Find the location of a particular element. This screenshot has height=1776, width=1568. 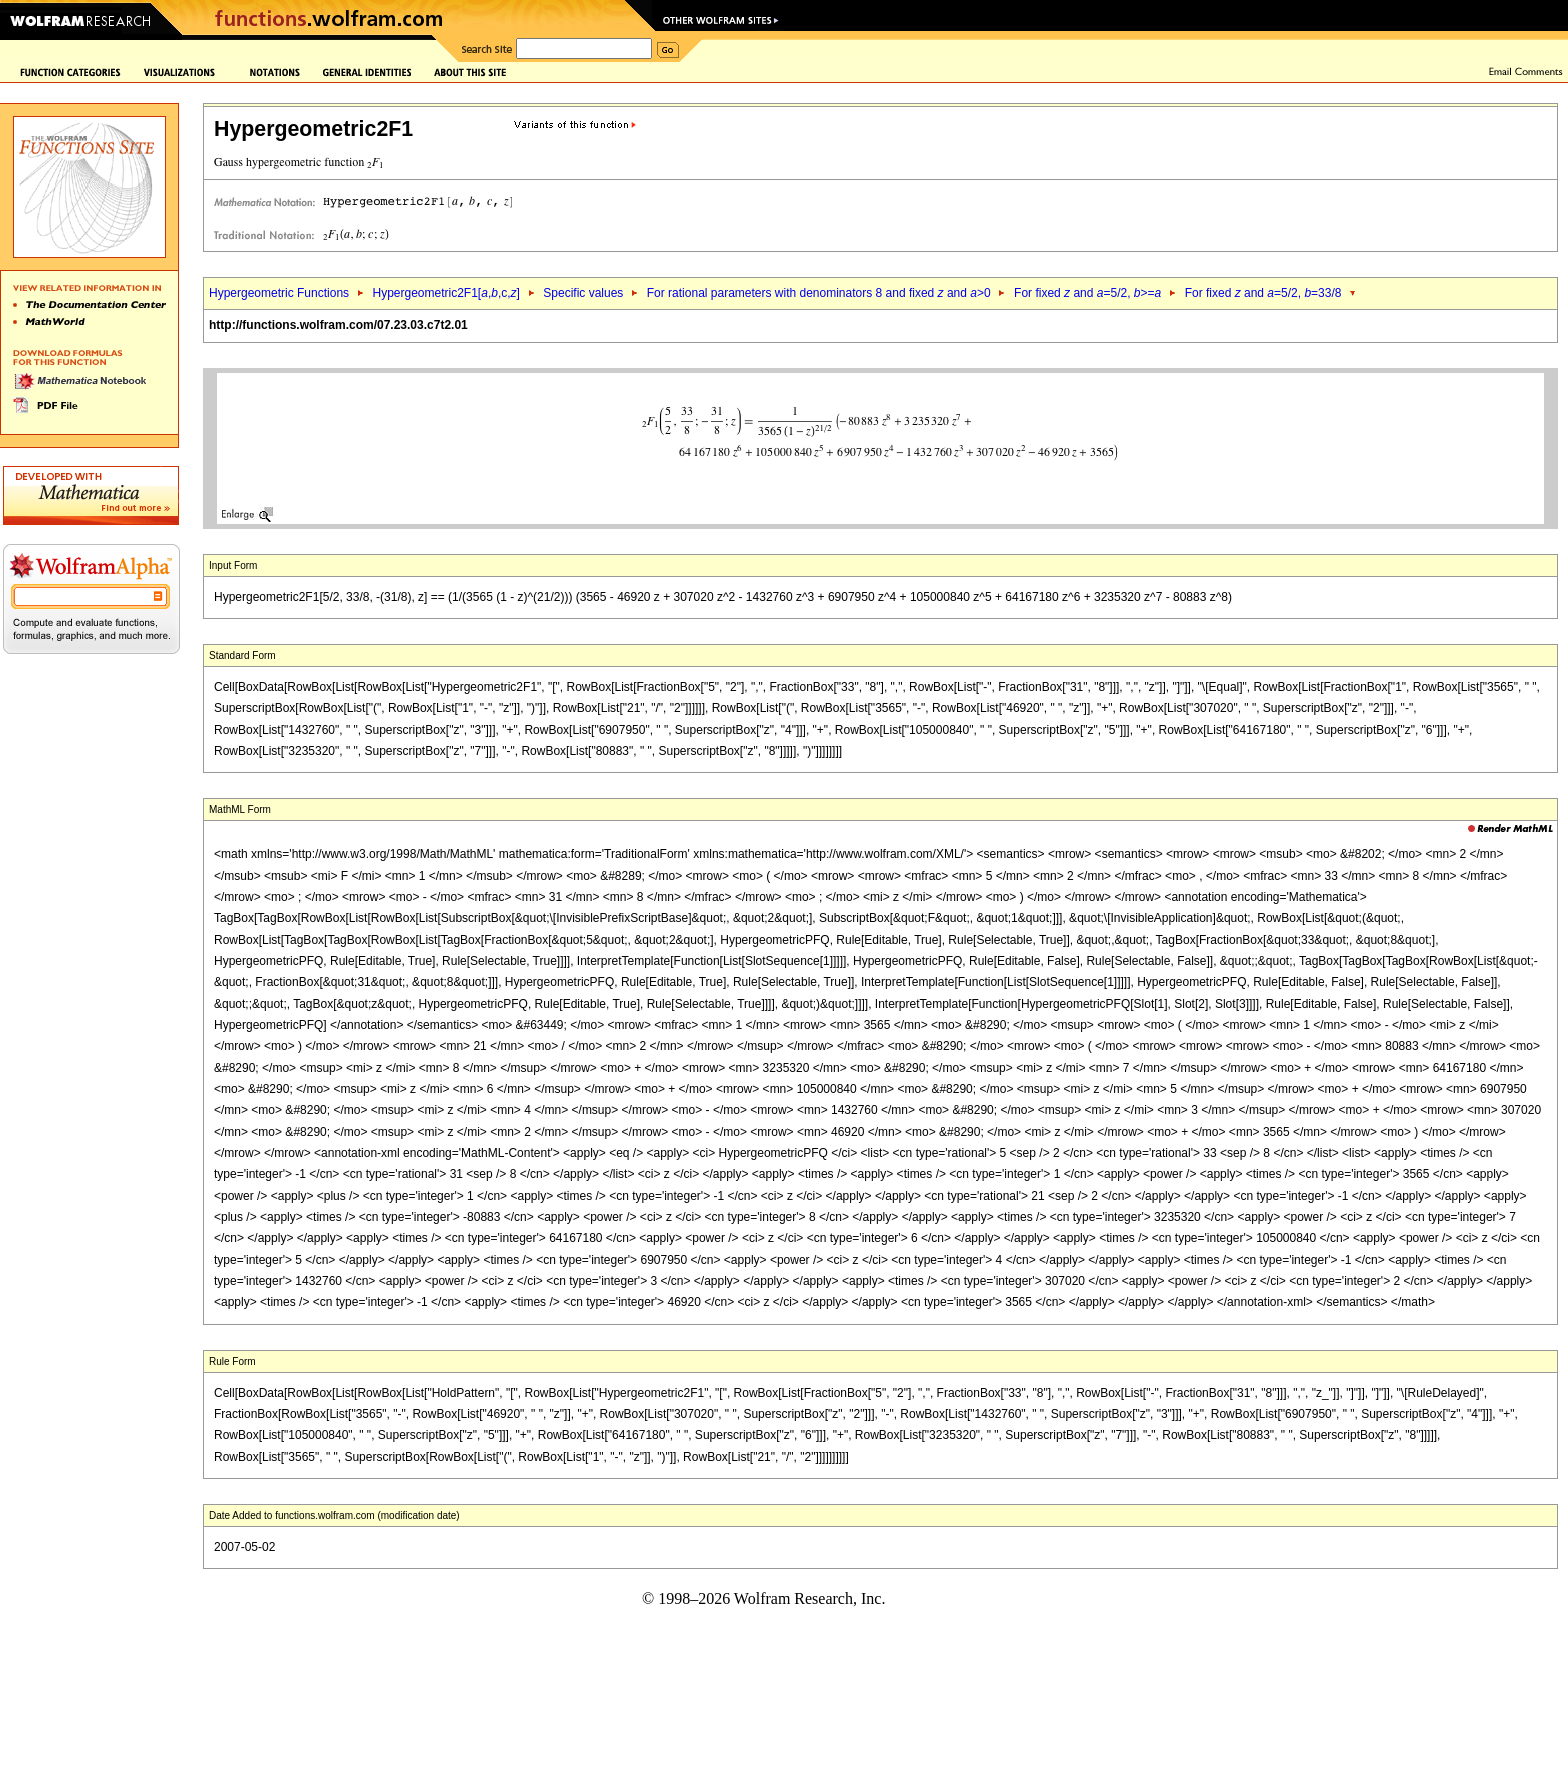

For fixed and =5/2, >= is located at coordinates (1087, 293).